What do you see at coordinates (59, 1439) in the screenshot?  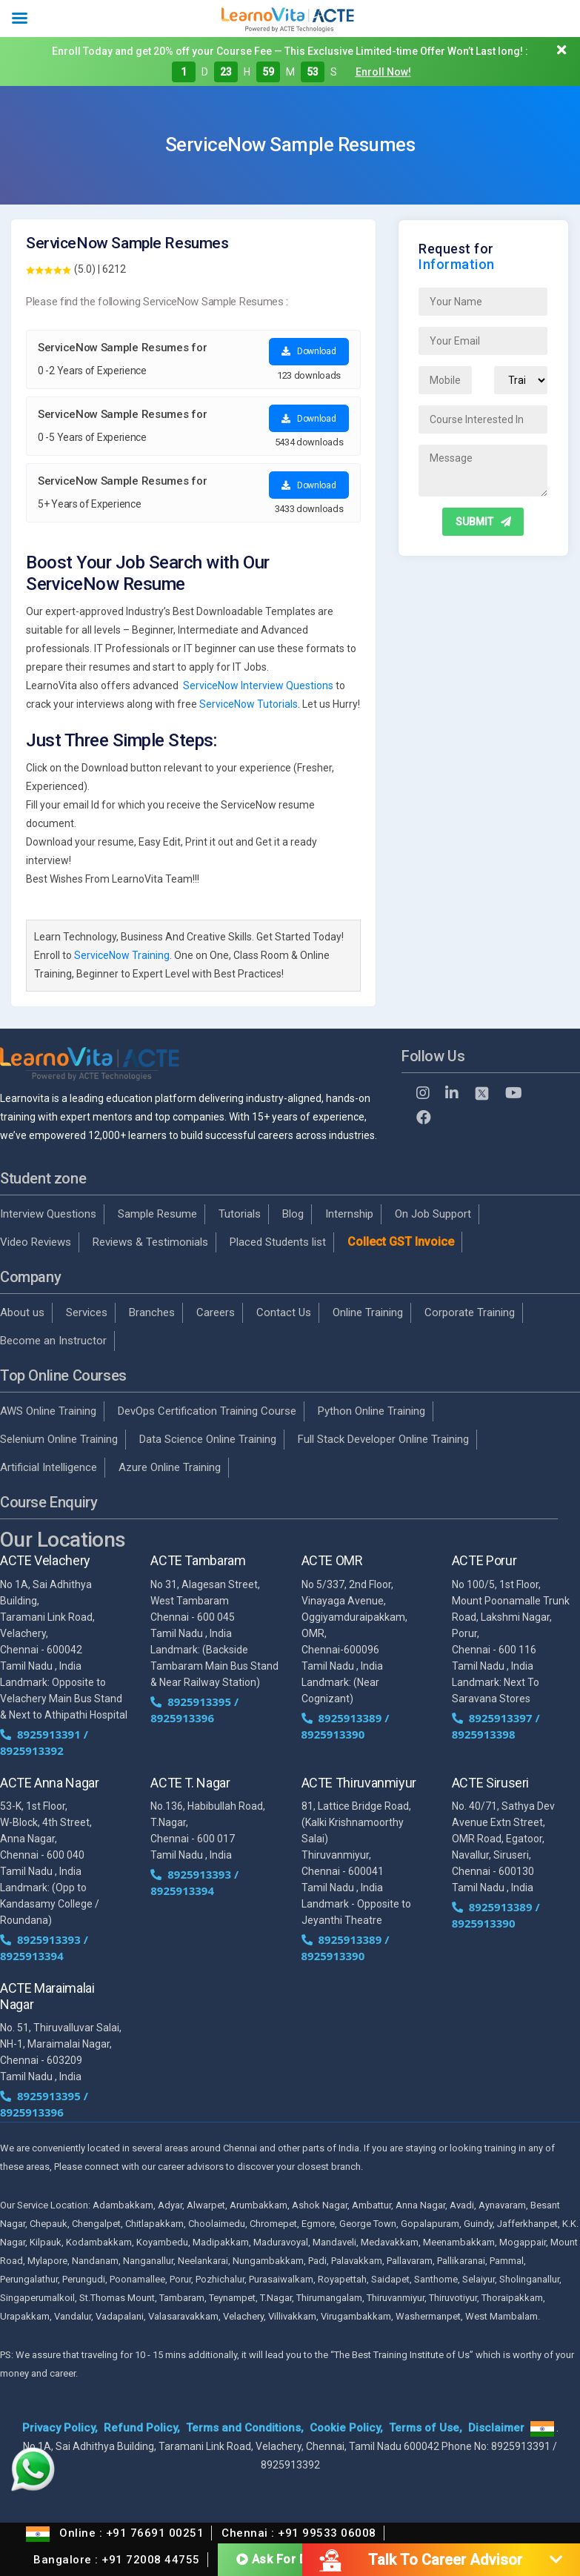 I see `Selenium Online Training` at bounding box center [59, 1439].